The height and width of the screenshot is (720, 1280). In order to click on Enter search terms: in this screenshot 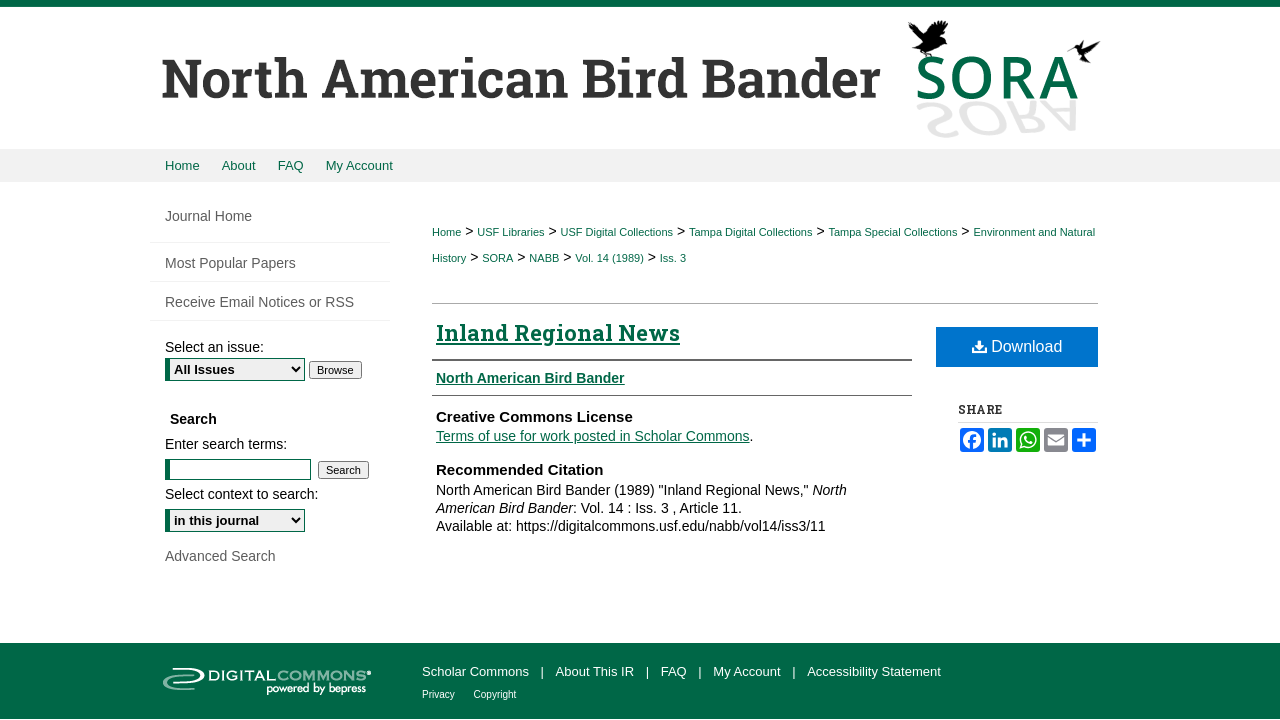, I will do `click(226, 444)`.